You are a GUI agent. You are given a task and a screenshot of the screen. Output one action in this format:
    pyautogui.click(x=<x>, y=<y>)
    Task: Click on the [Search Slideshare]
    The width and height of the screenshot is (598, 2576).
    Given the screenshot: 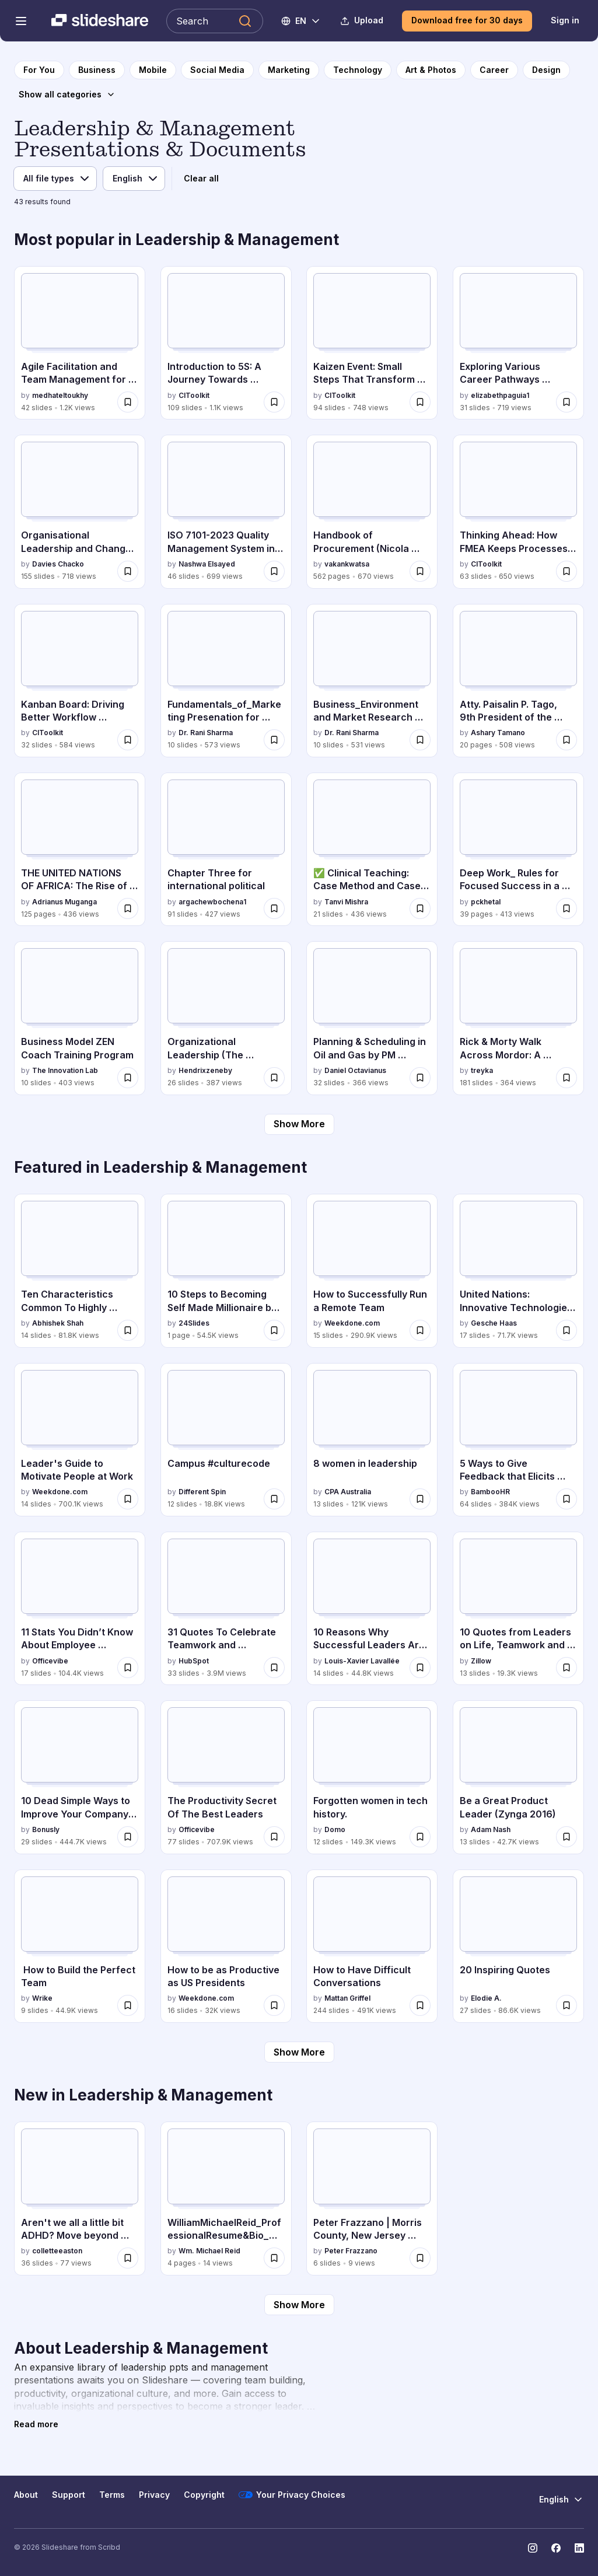 What is the action you would take?
    pyautogui.click(x=215, y=21)
    